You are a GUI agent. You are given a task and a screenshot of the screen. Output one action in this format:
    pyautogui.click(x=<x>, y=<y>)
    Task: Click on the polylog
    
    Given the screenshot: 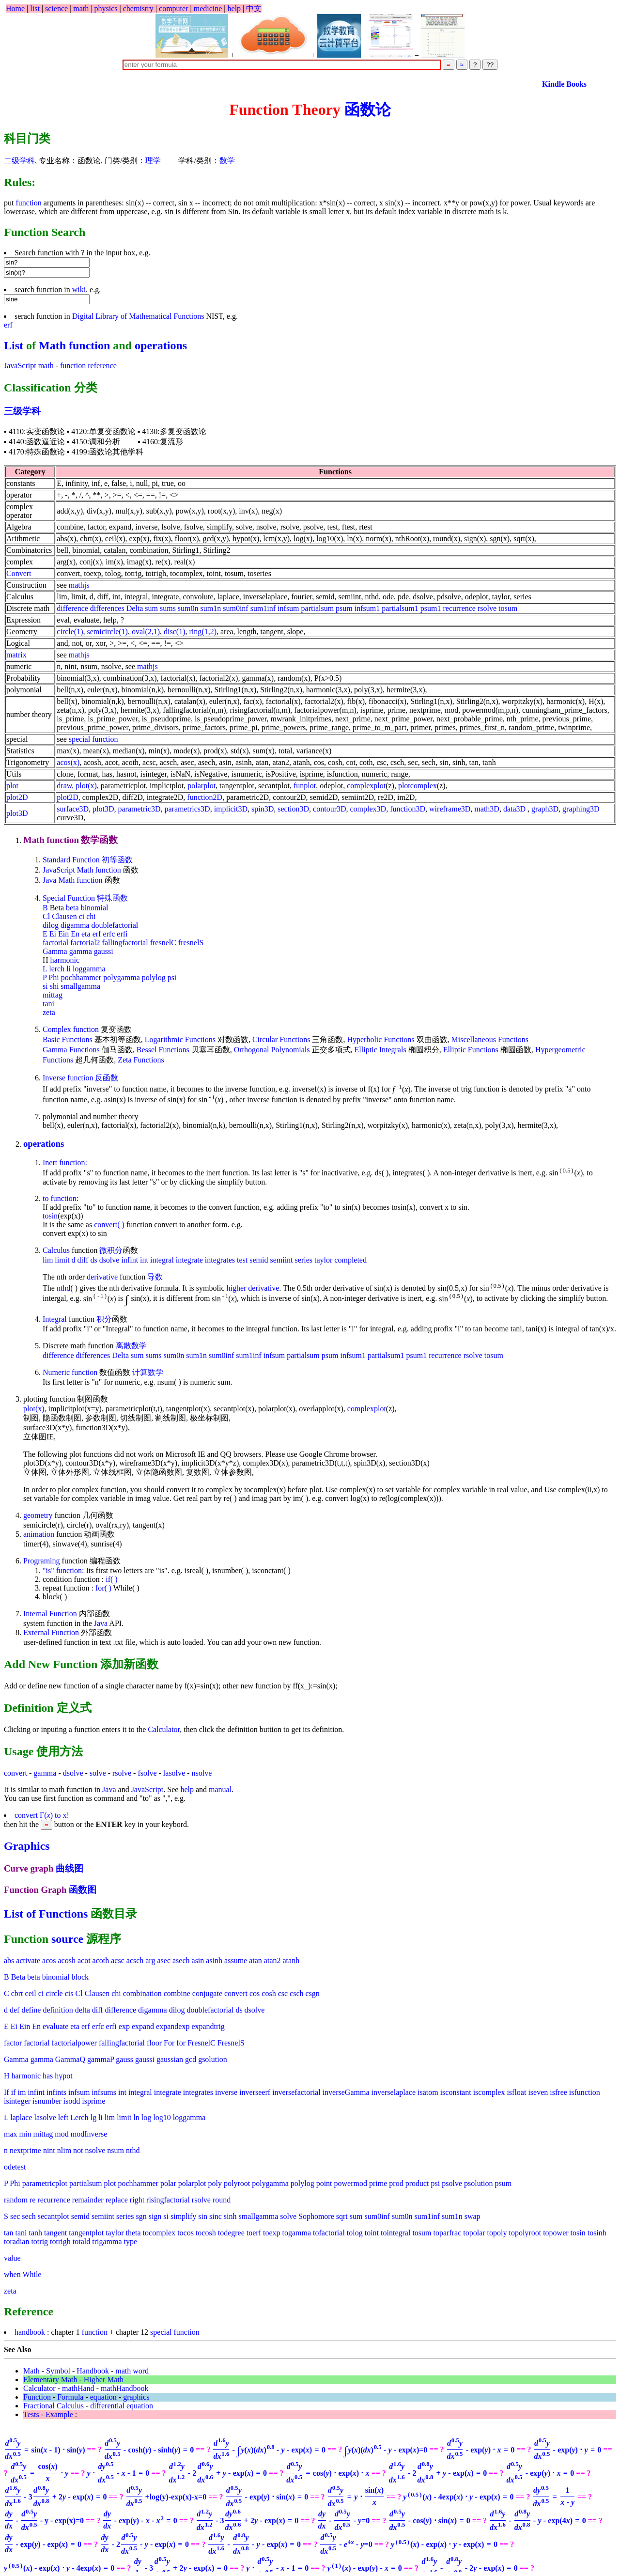 What is the action you would take?
    pyautogui.click(x=154, y=977)
    